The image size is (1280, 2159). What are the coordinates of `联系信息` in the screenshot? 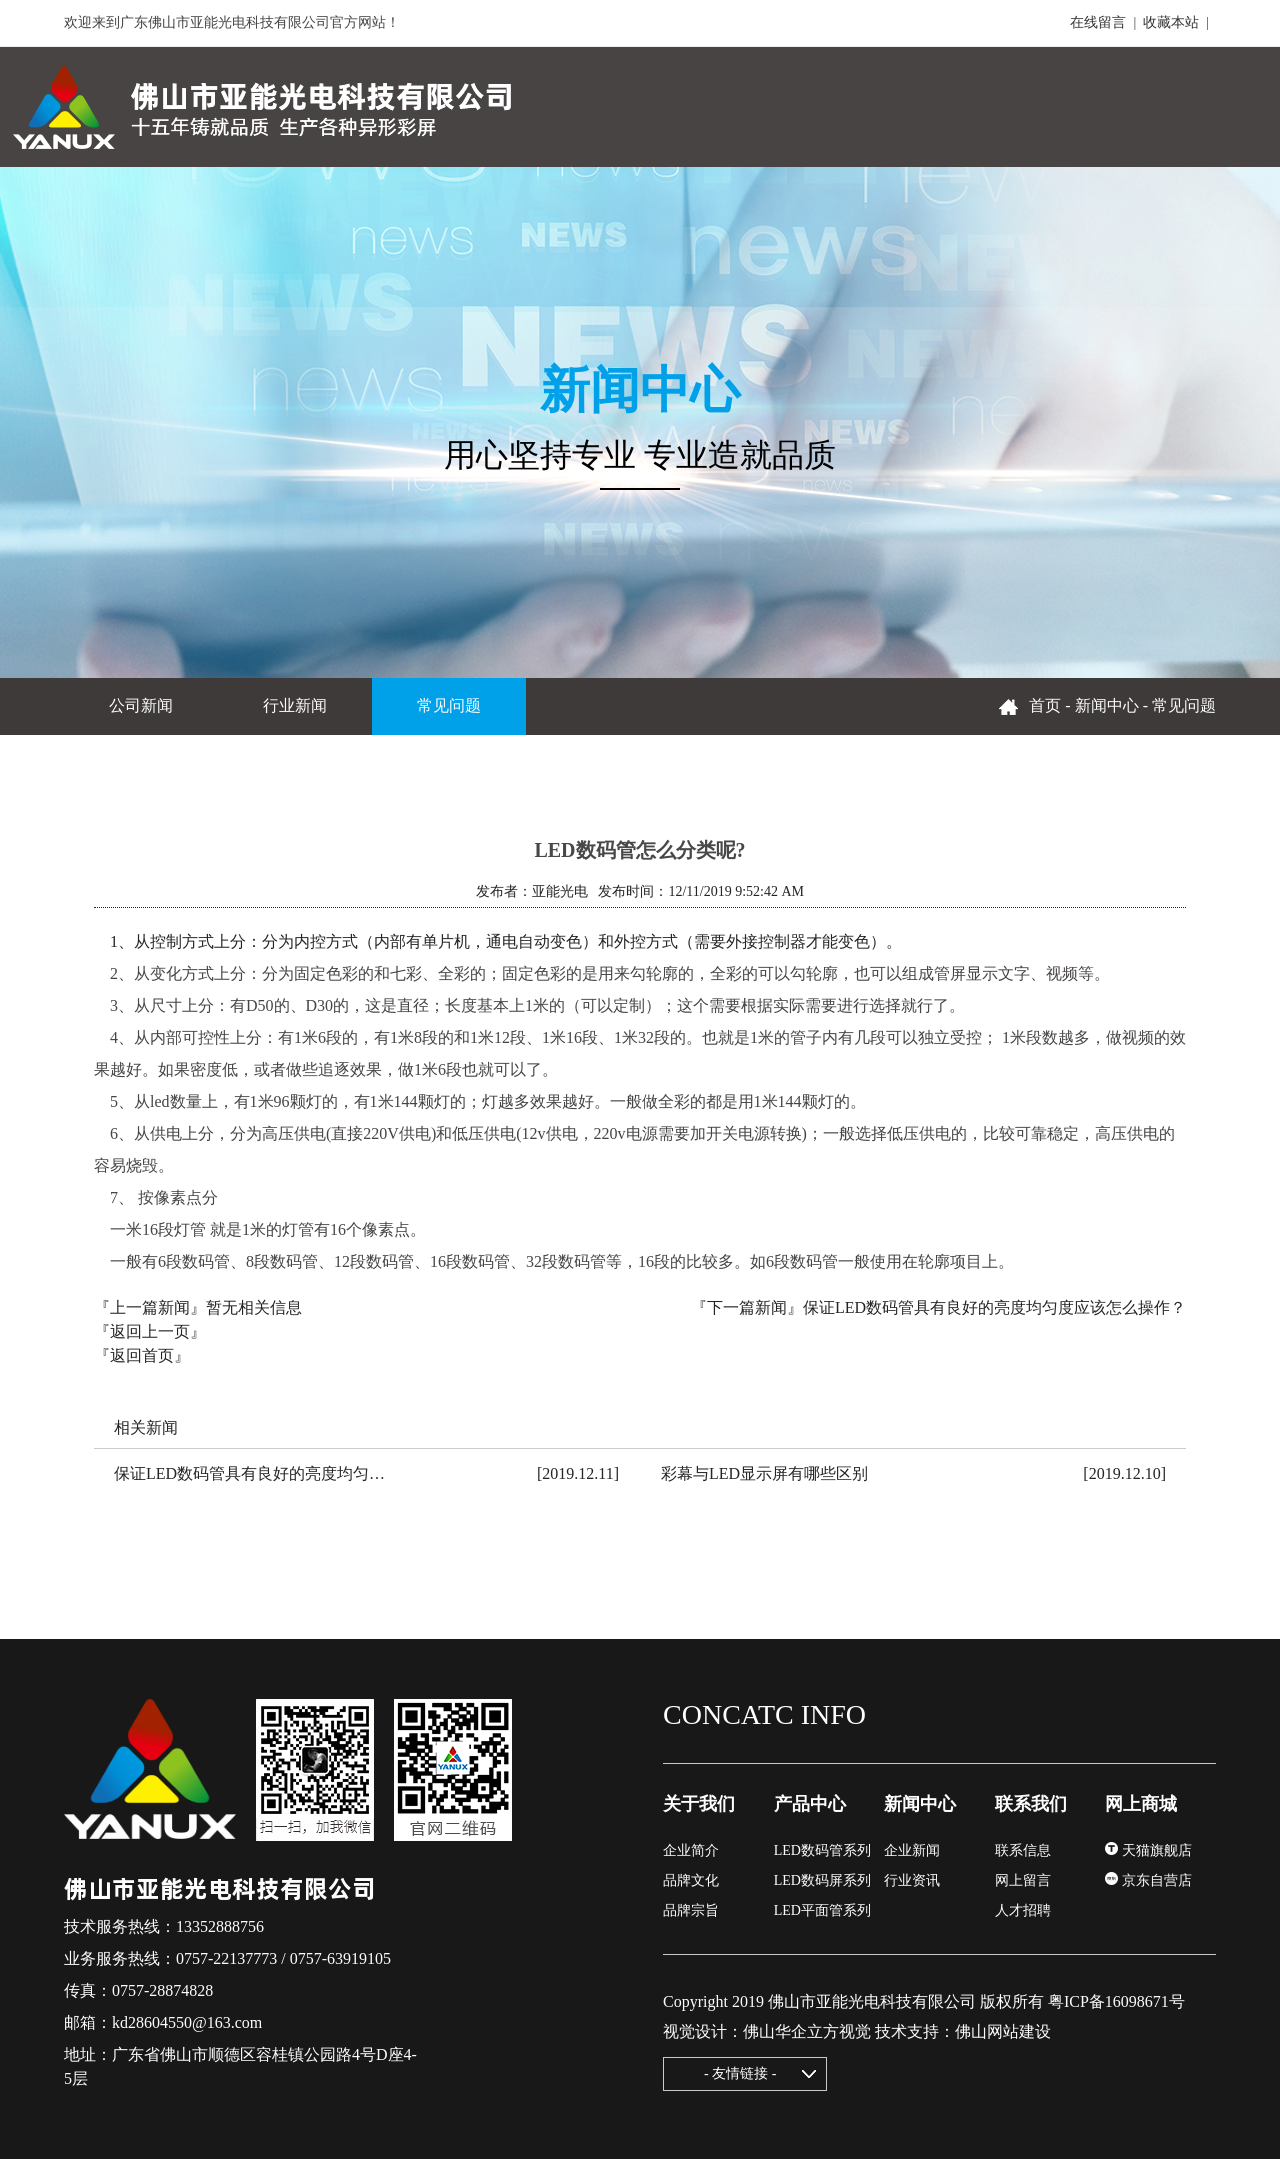 It's located at (1023, 1850).